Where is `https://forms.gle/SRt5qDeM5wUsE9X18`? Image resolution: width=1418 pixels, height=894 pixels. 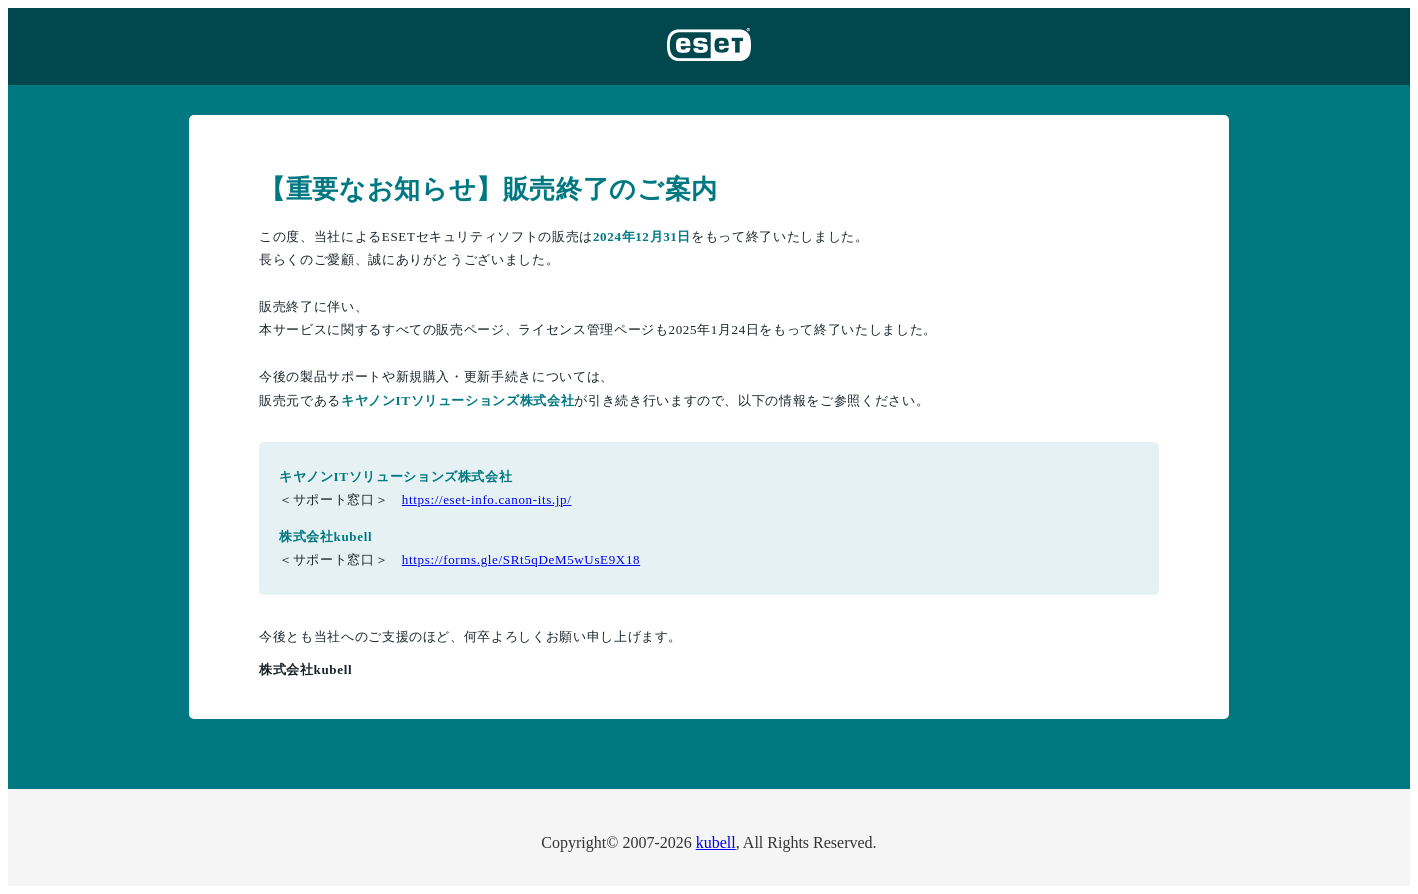
https://forms.gle/SRt5qDeM5wUsE9X18 is located at coordinates (521, 559).